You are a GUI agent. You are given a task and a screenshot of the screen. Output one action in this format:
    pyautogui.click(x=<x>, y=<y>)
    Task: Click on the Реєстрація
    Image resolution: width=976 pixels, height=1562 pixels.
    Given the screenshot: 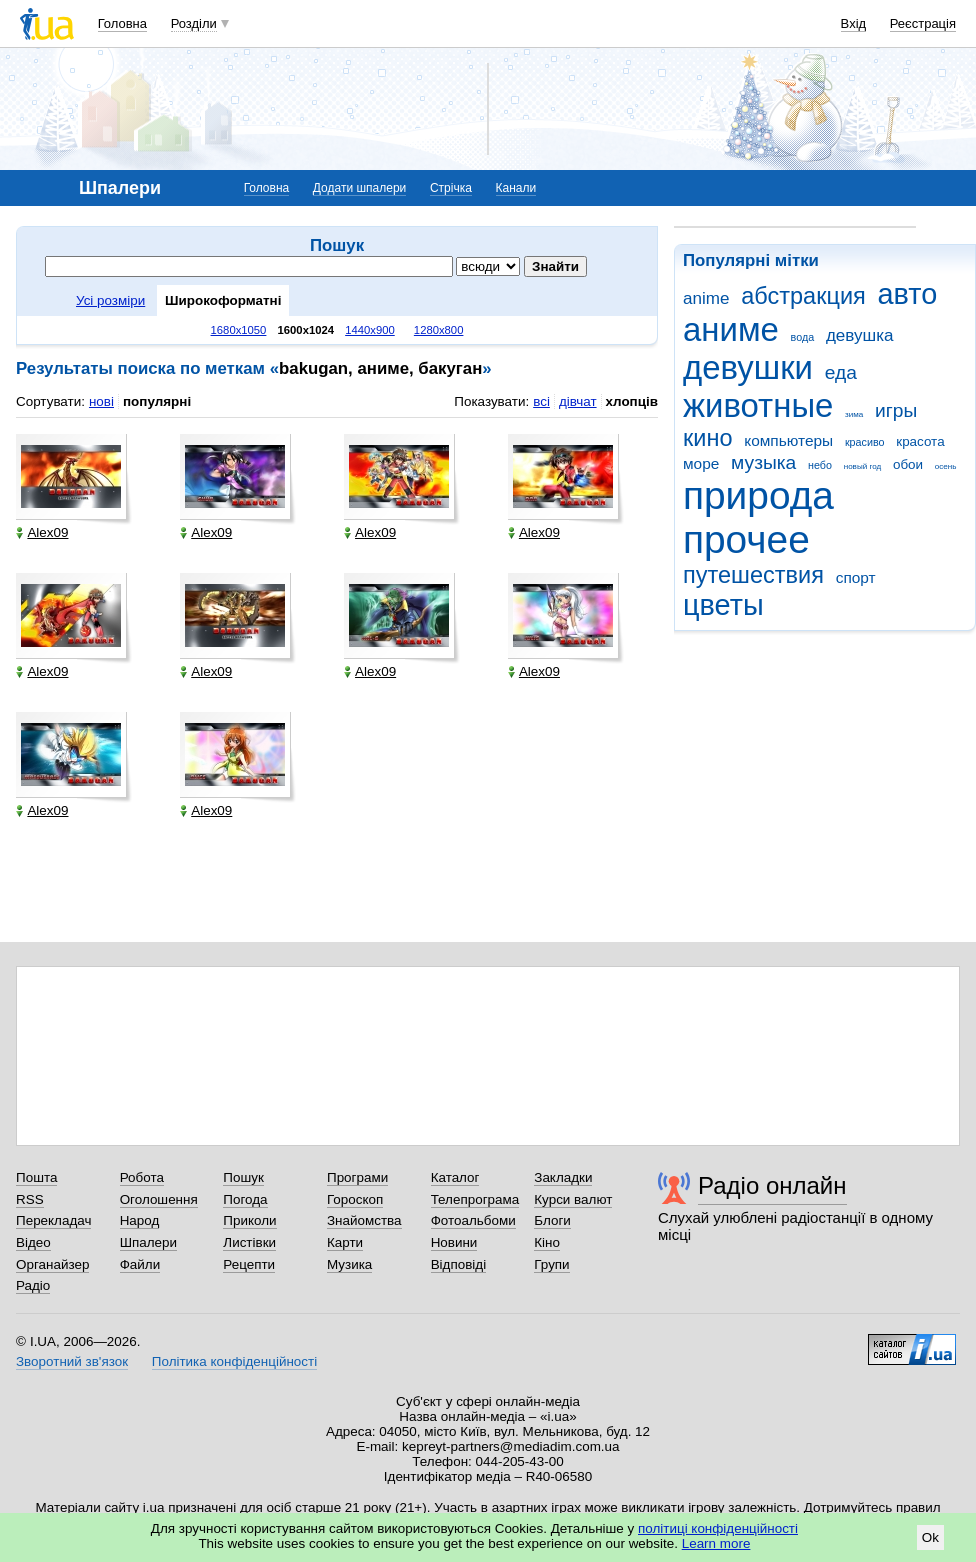 What is the action you would take?
    pyautogui.click(x=923, y=23)
    